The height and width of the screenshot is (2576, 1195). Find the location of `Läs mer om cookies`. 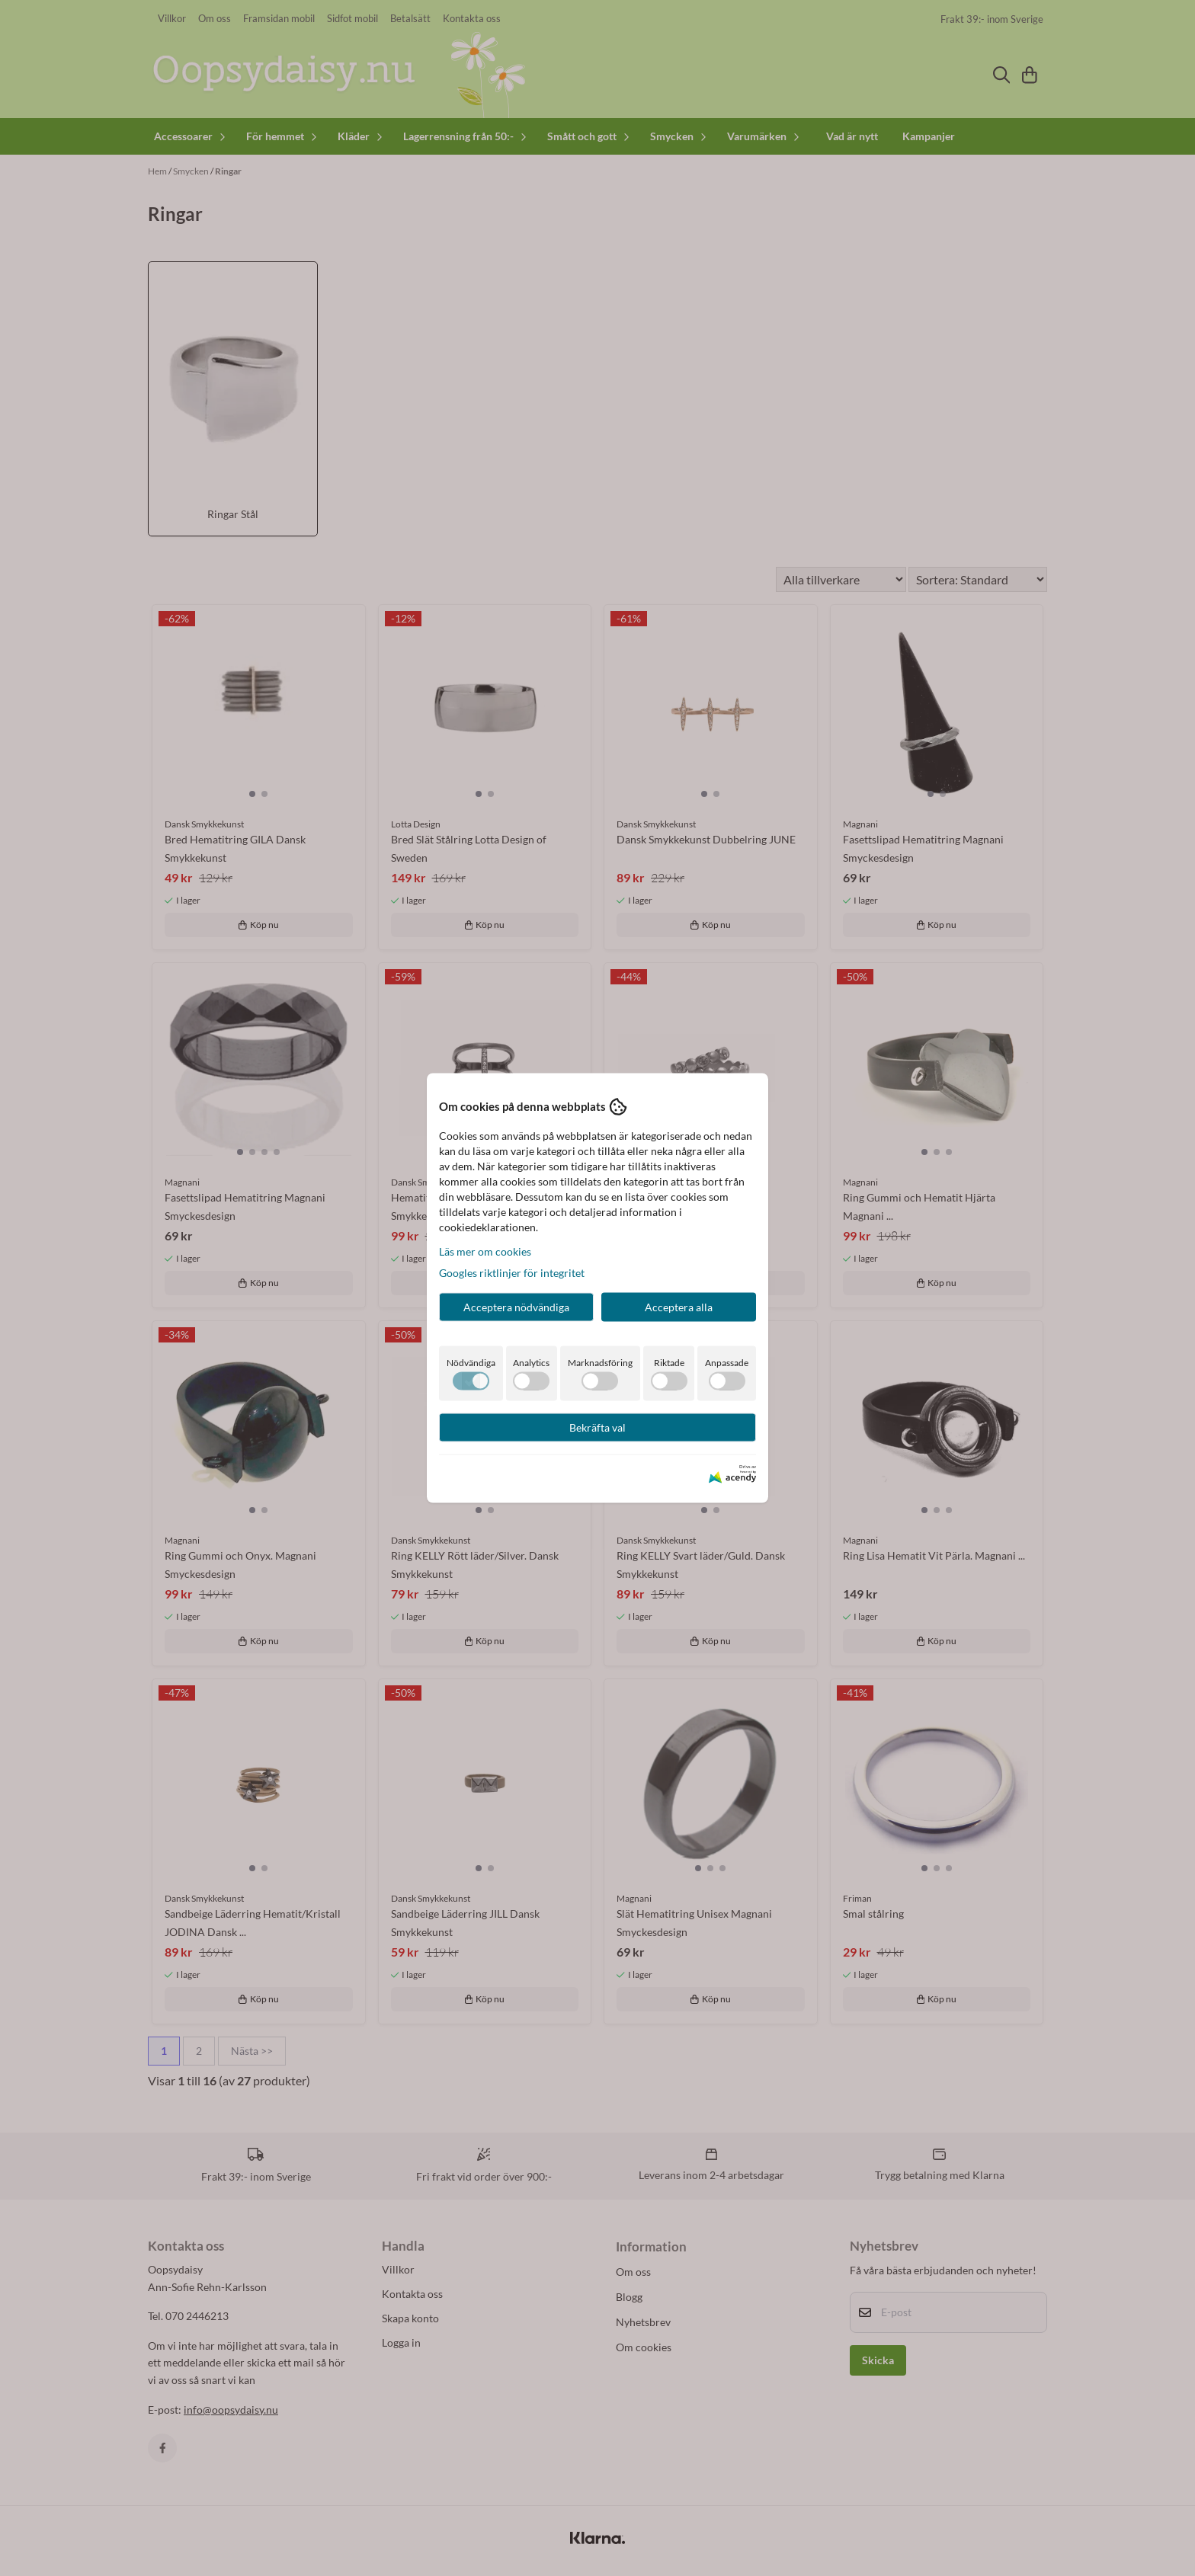

Läs mer om cookies is located at coordinates (485, 1250).